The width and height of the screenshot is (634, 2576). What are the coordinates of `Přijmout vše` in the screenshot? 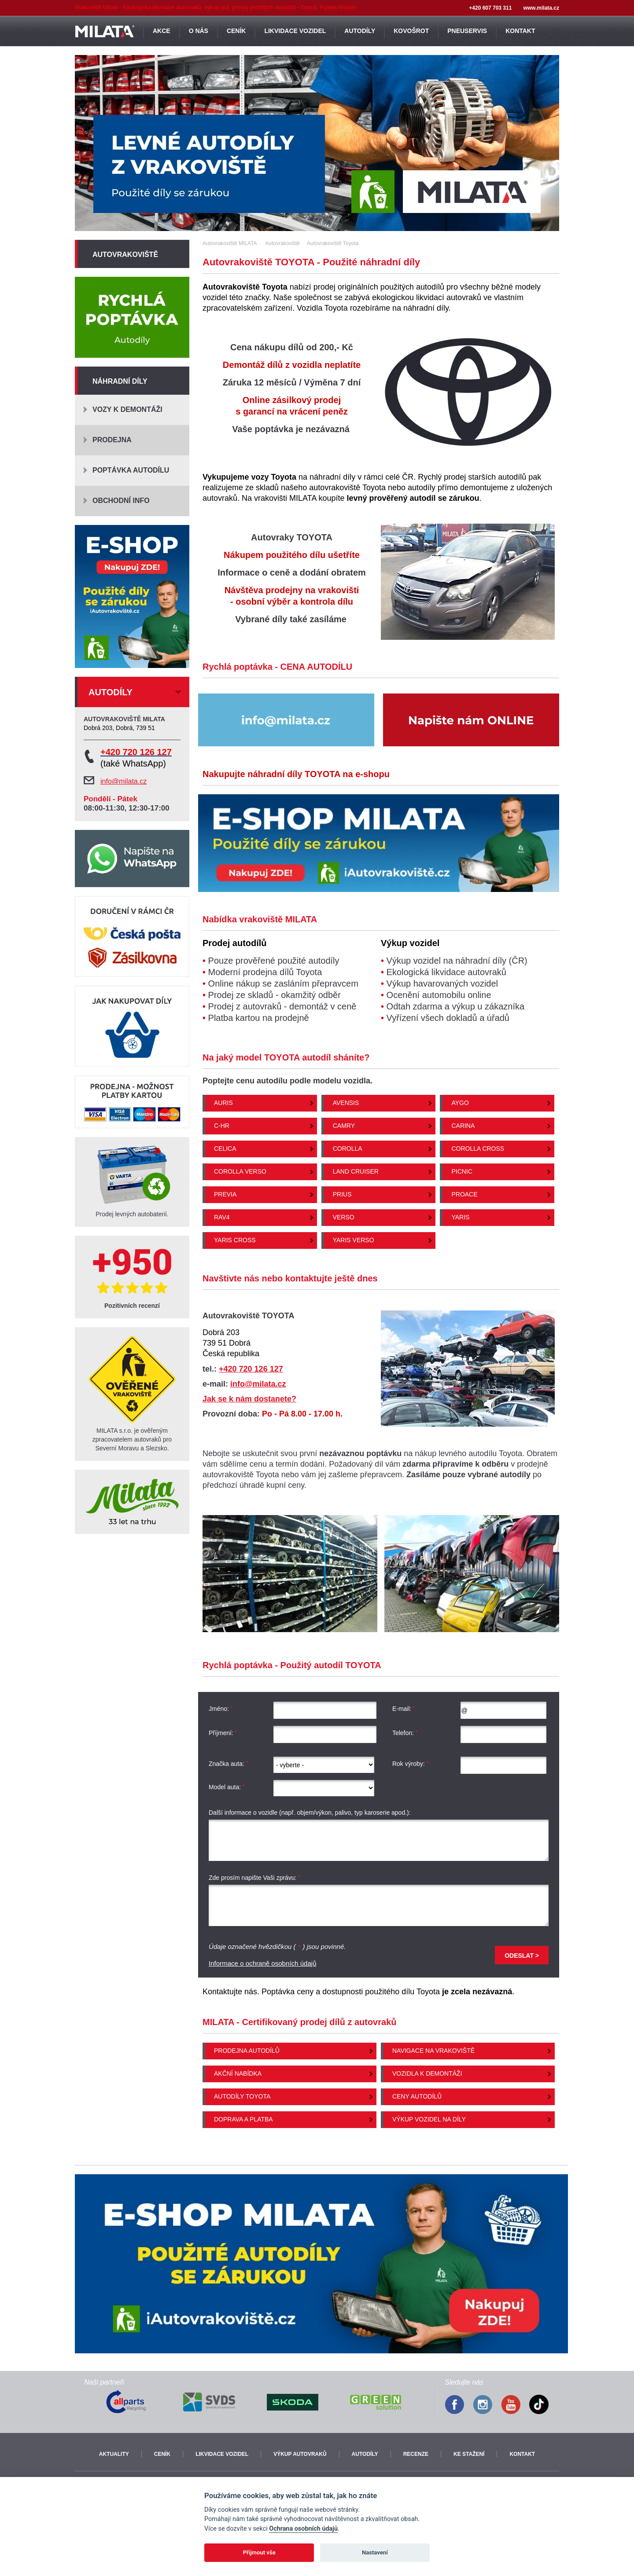 It's located at (259, 2552).